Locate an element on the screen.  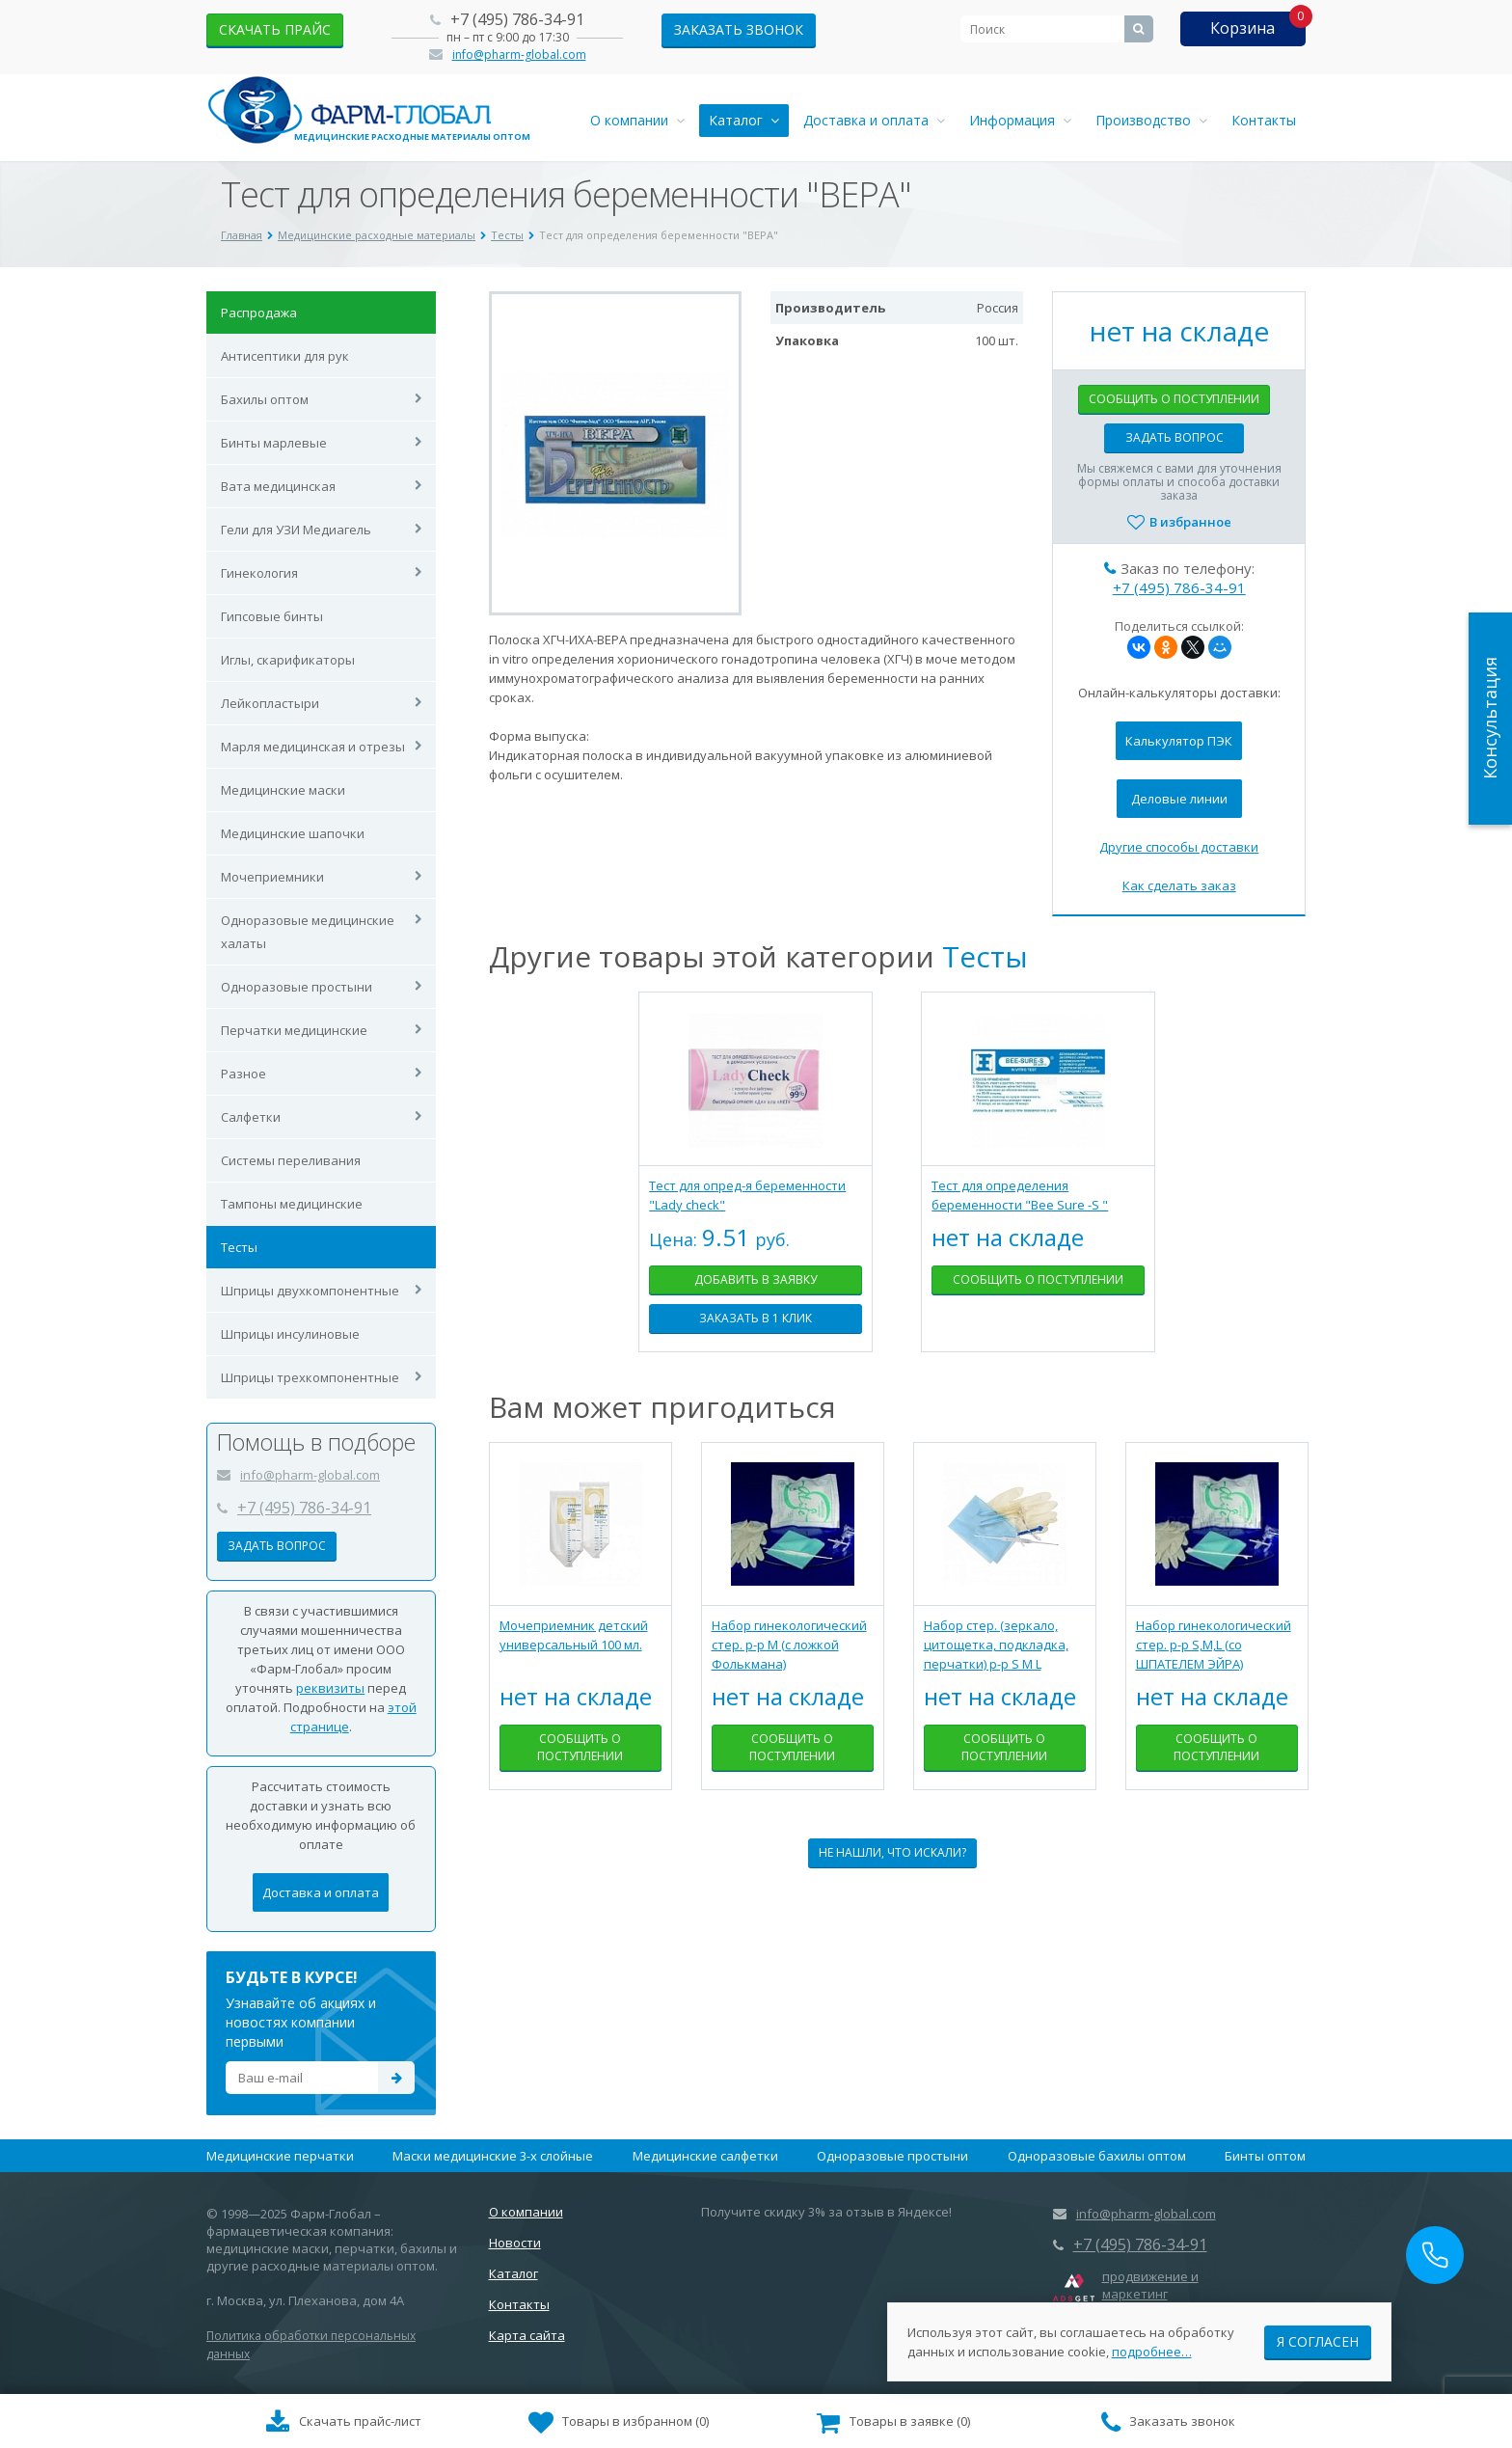
Я согласен is located at coordinates (1318, 2340).